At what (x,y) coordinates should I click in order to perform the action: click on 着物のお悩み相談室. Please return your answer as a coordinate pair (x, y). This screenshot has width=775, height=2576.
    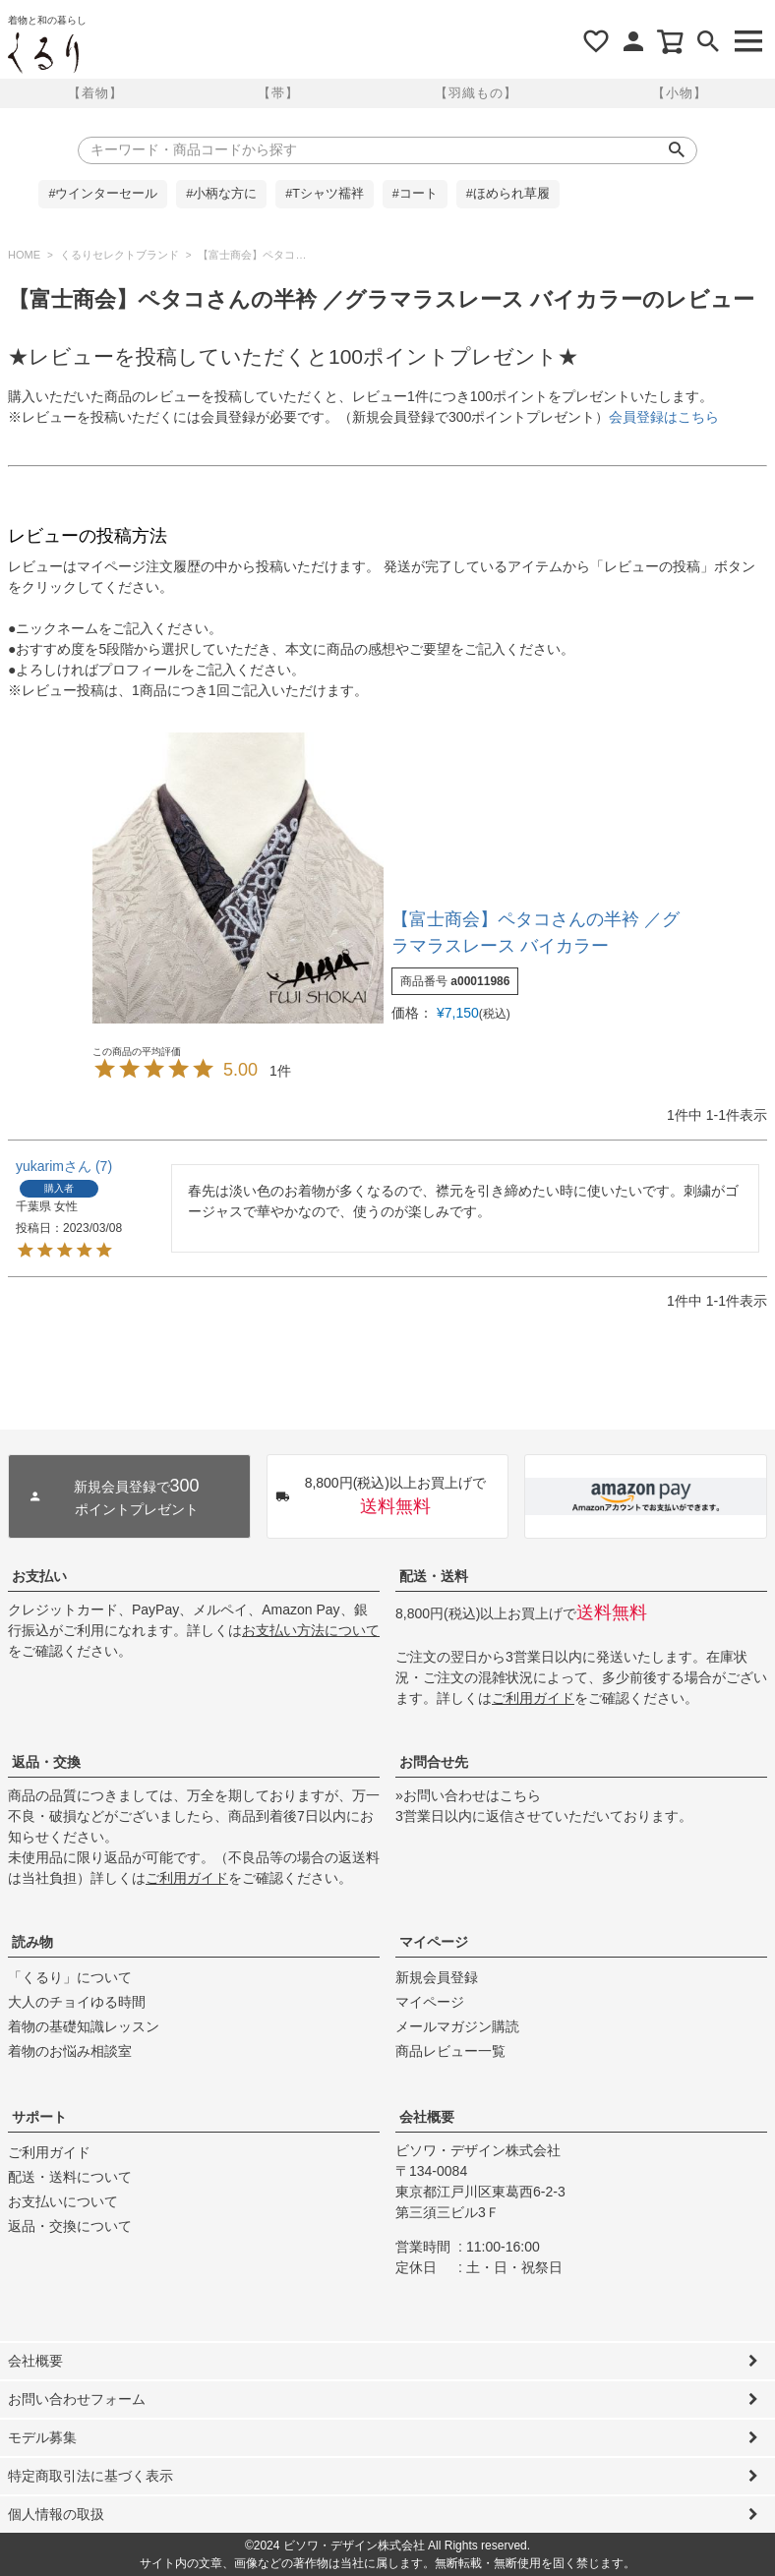
    Looking at the image, I should click on (70, 2051).